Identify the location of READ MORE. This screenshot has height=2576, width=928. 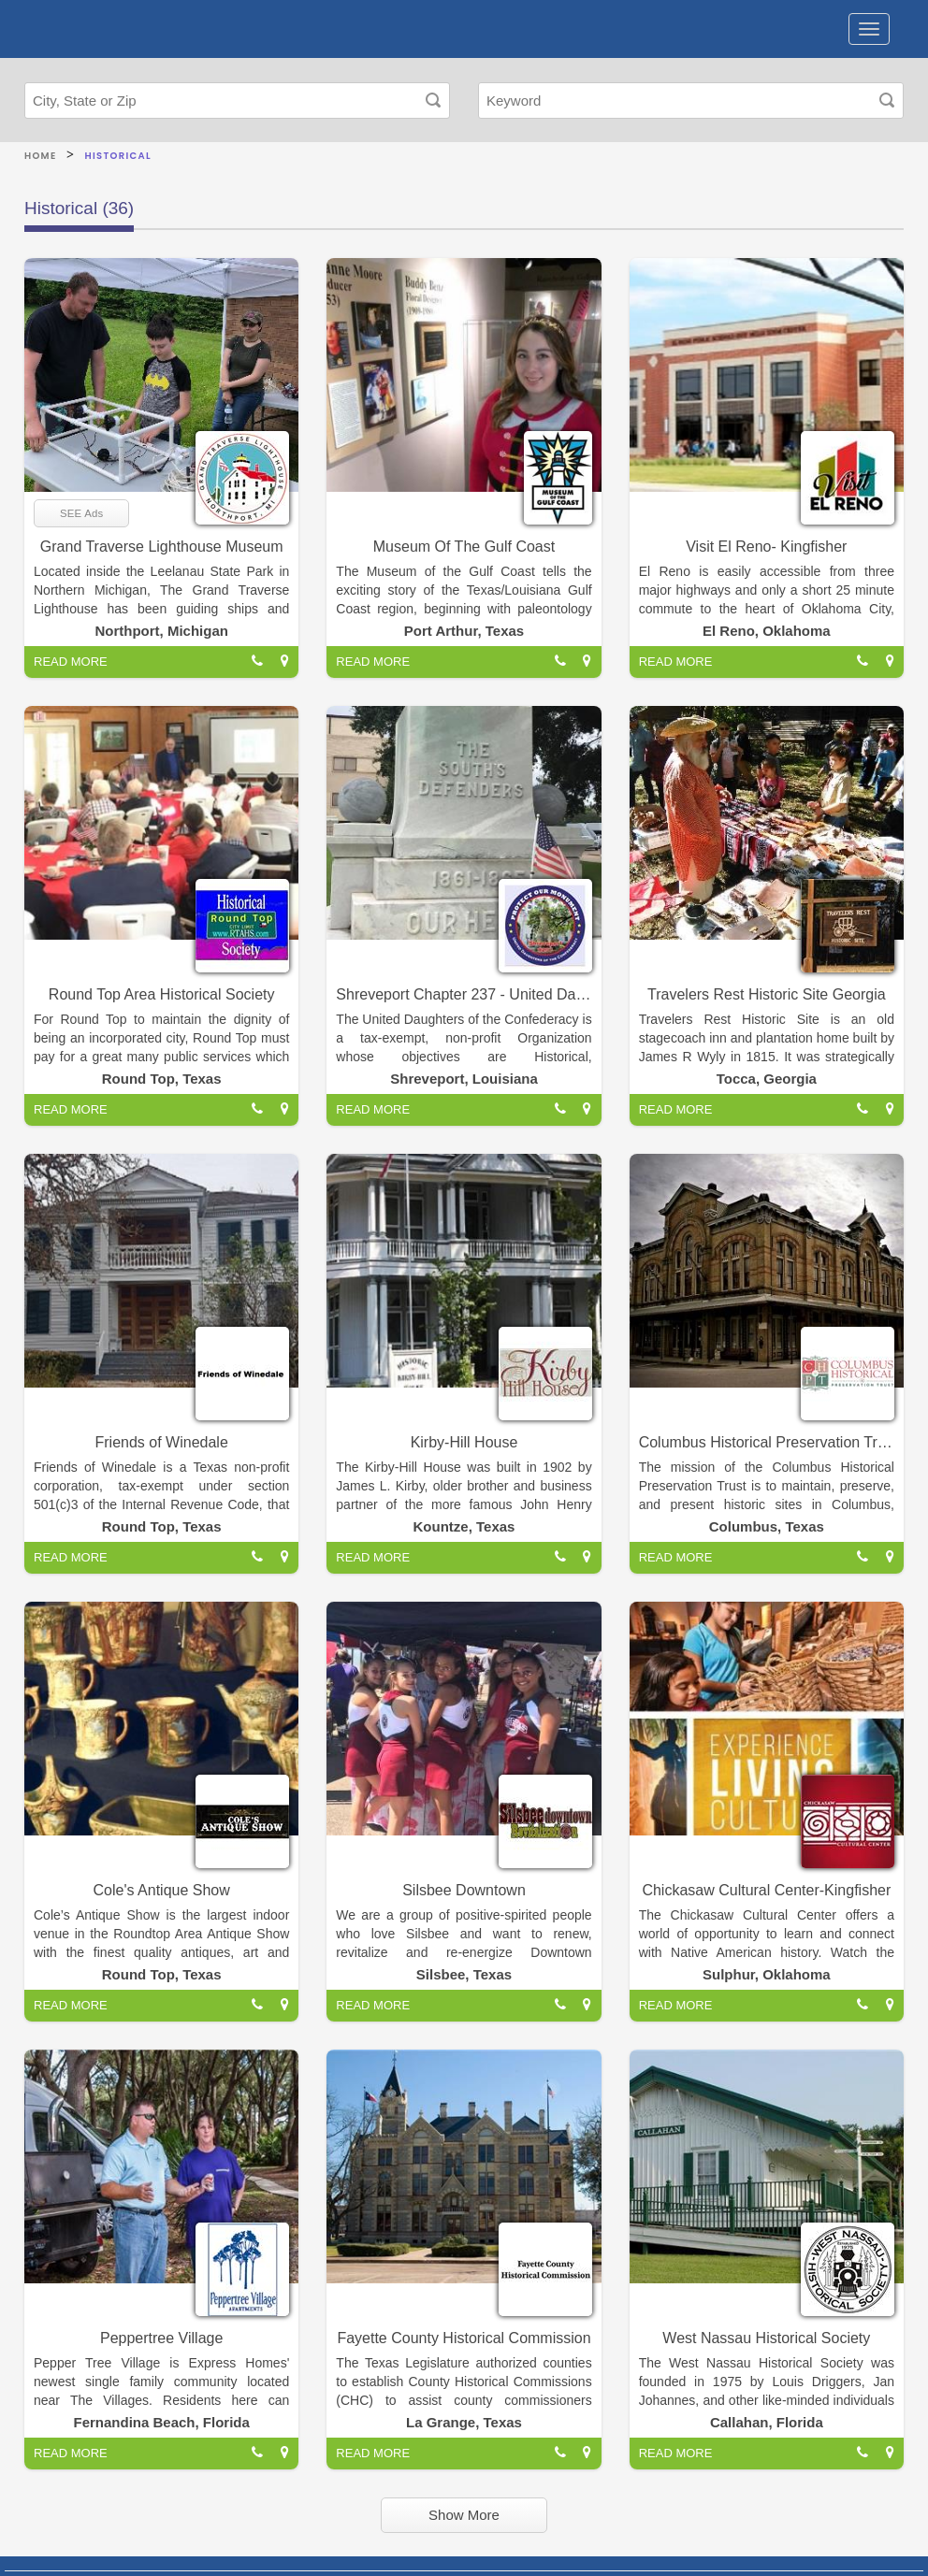
(71, 662).